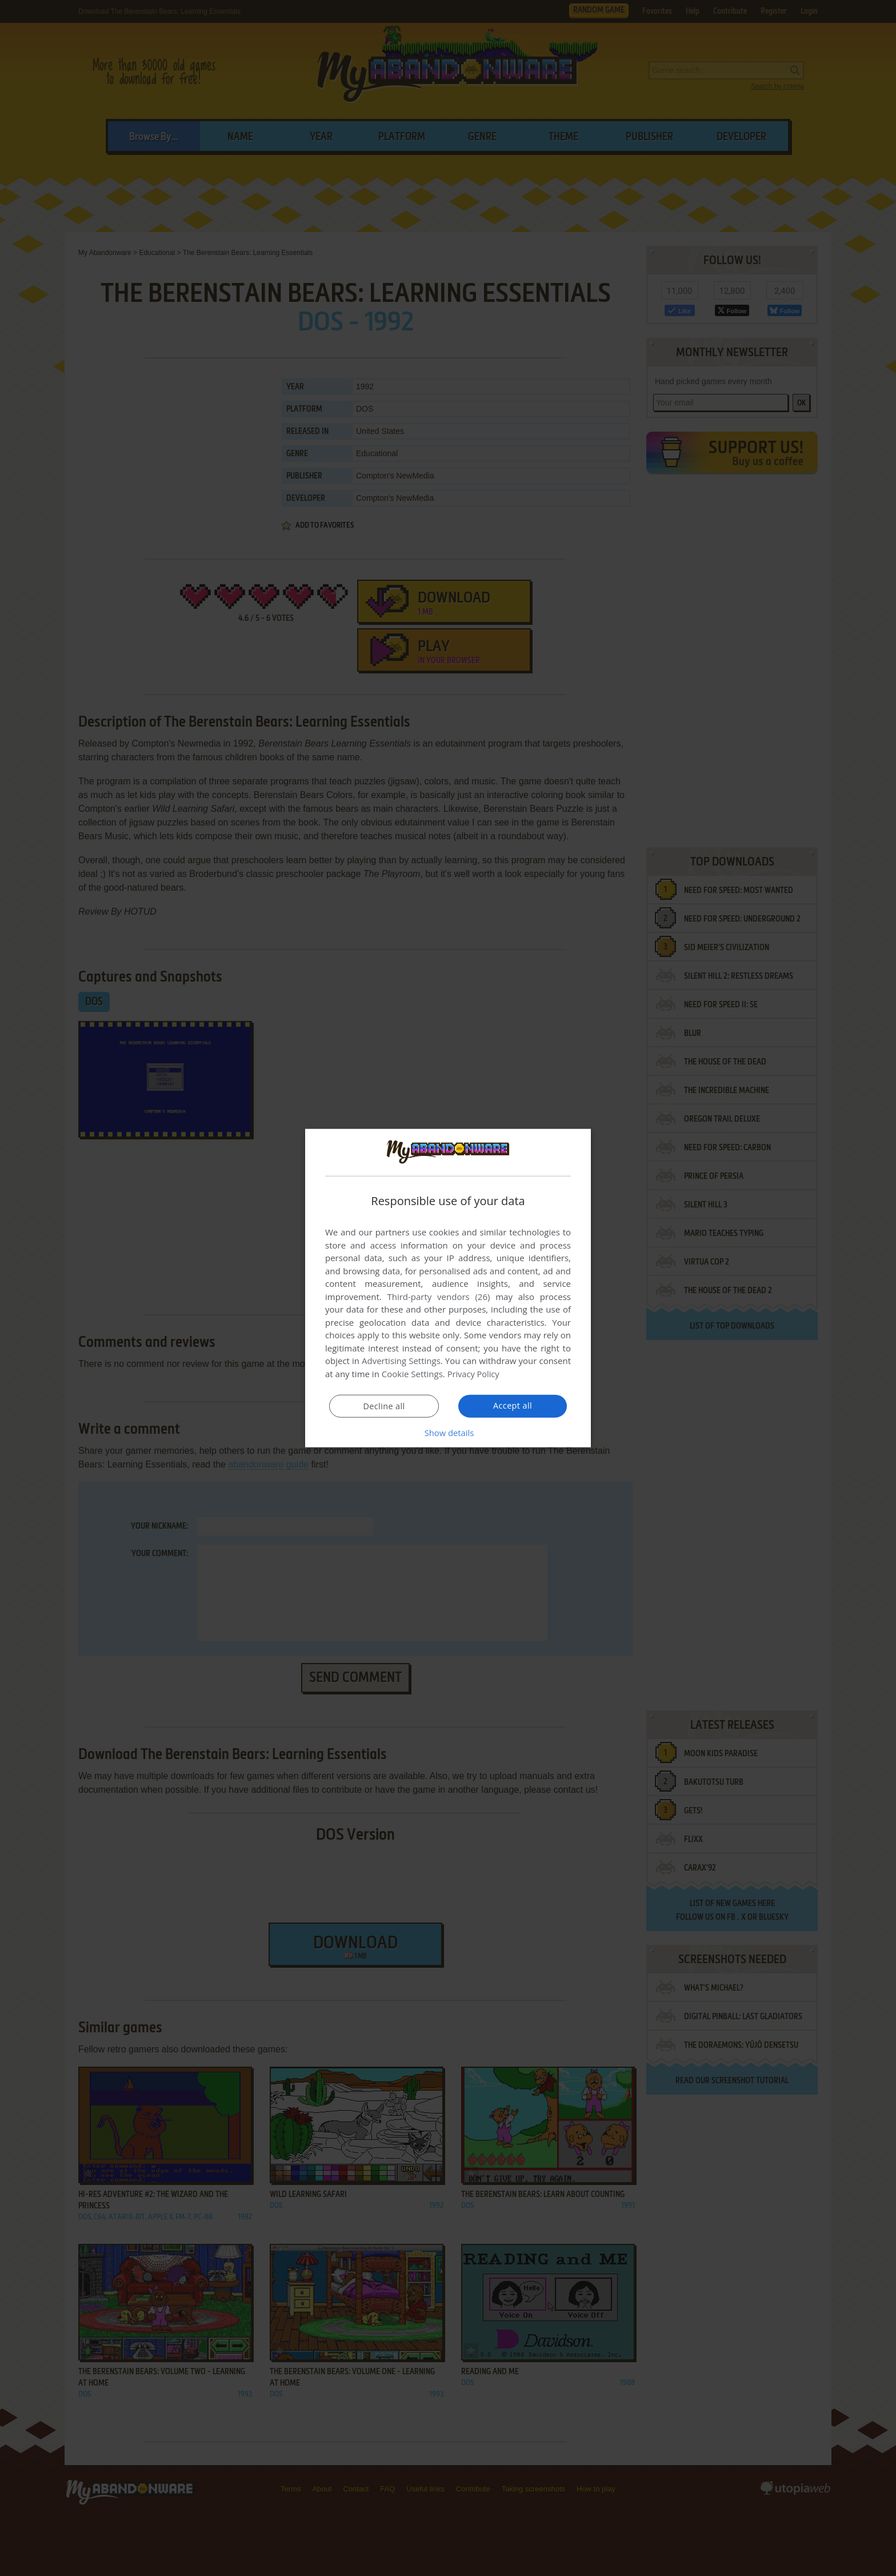 This screenshot has height=2576, width=896. I want to click on [dialog], so click(448, 1288).